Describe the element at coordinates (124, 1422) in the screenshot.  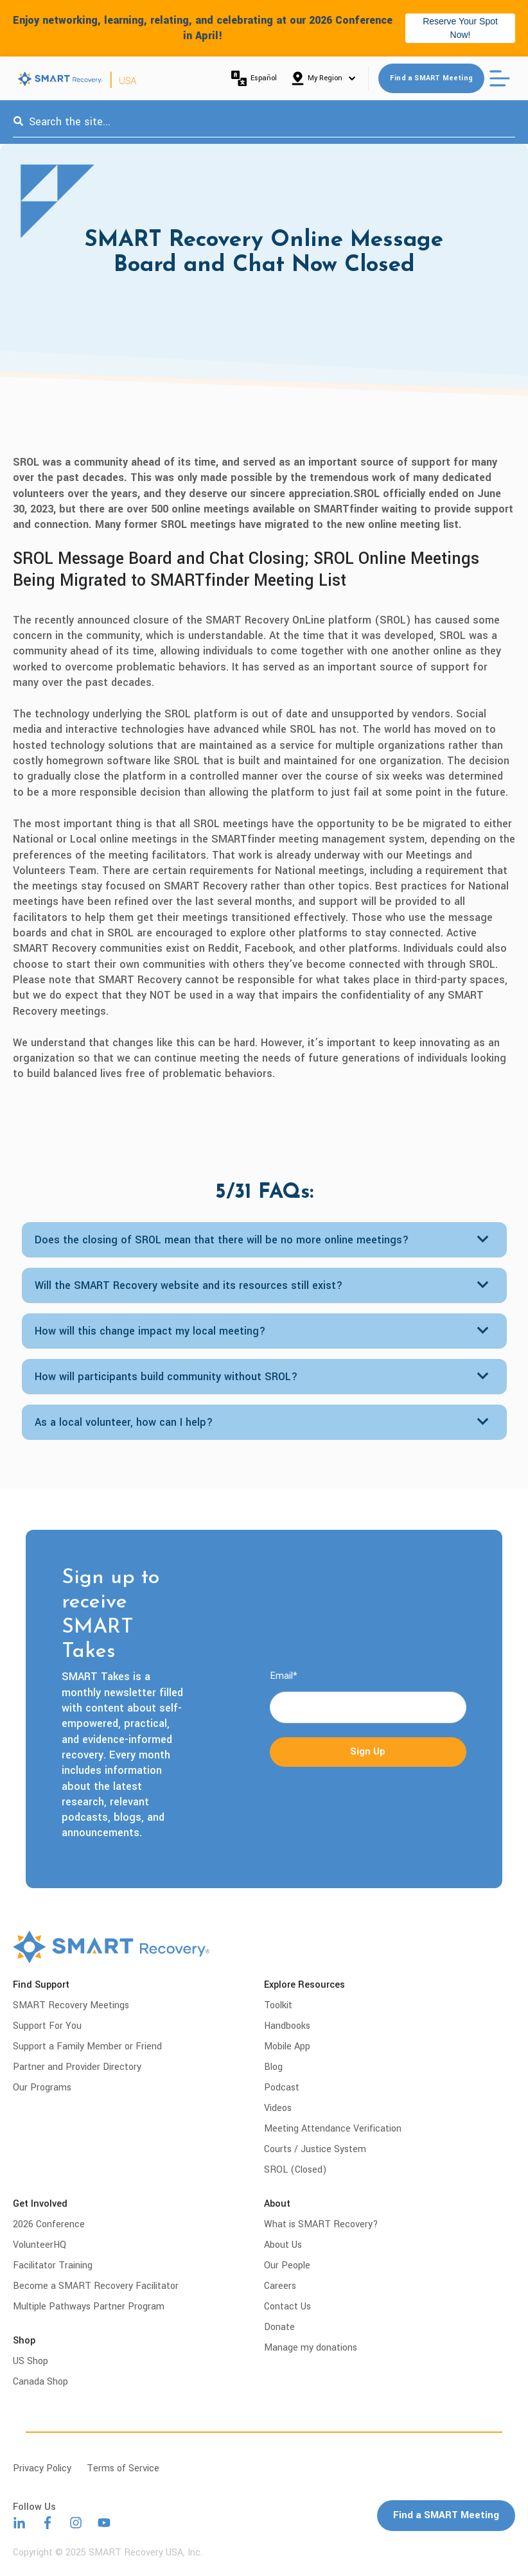
I see `As a local volunteer, how can I help?` at that location.